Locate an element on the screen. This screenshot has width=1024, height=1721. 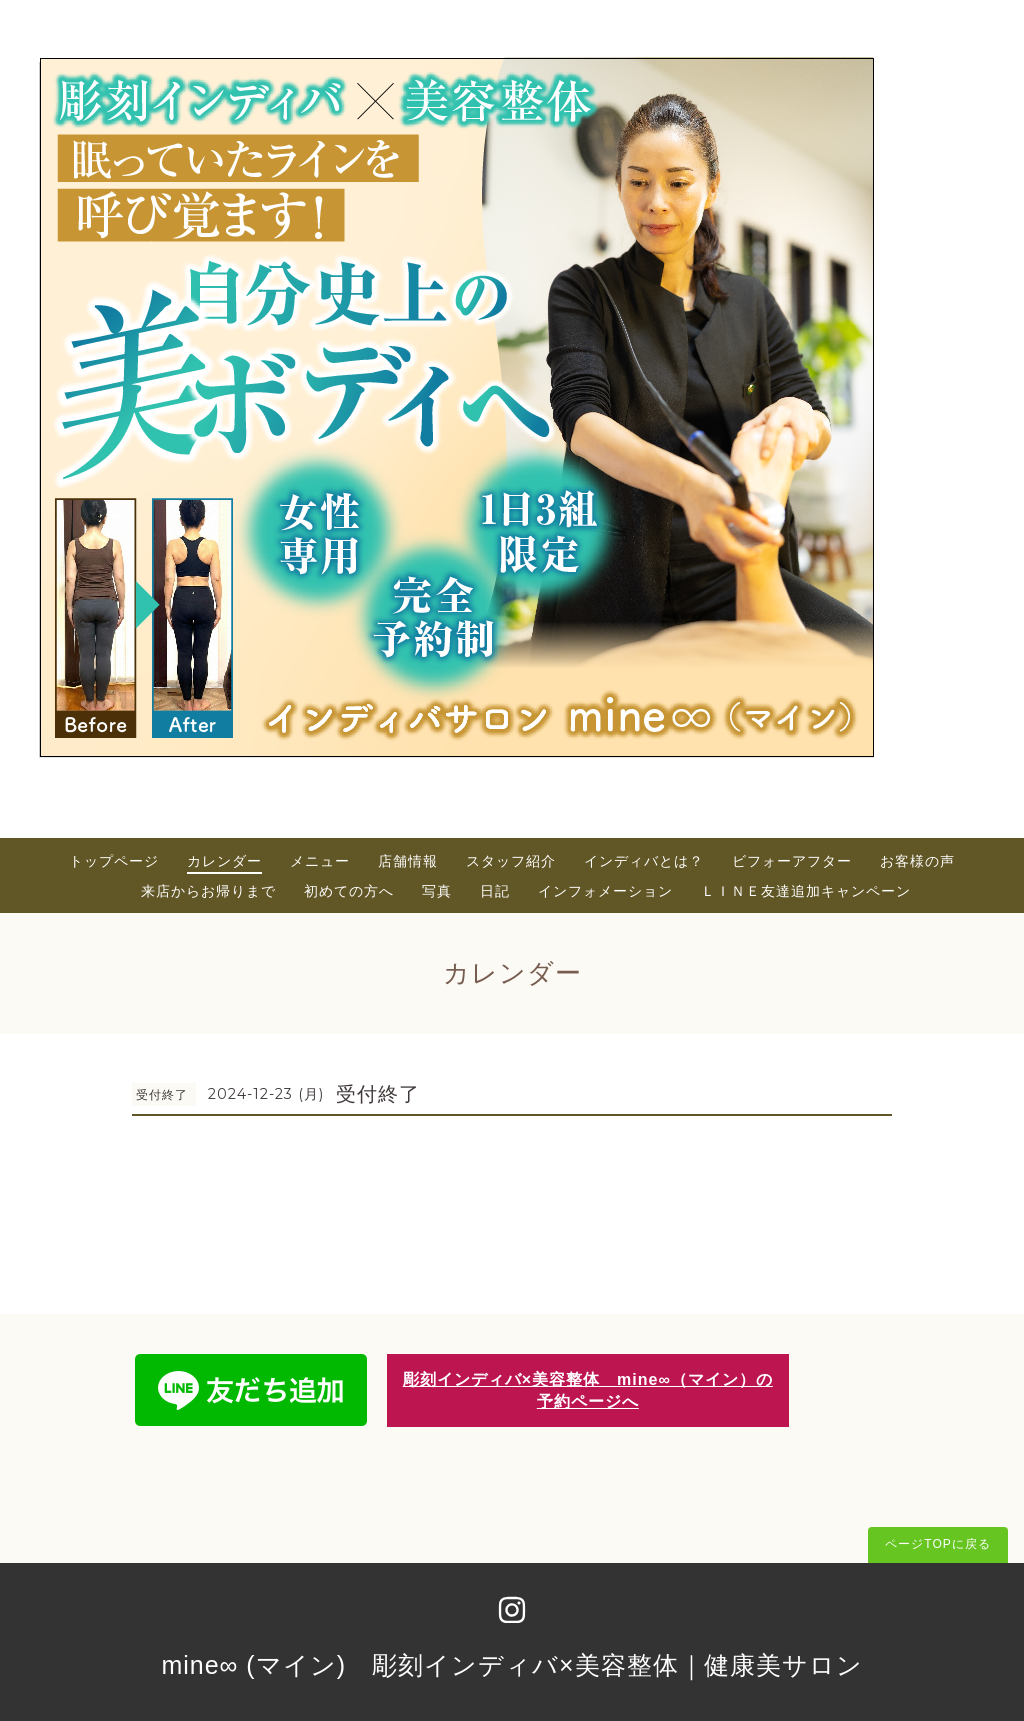
インフォメーション is located at coordinates (605, 891).